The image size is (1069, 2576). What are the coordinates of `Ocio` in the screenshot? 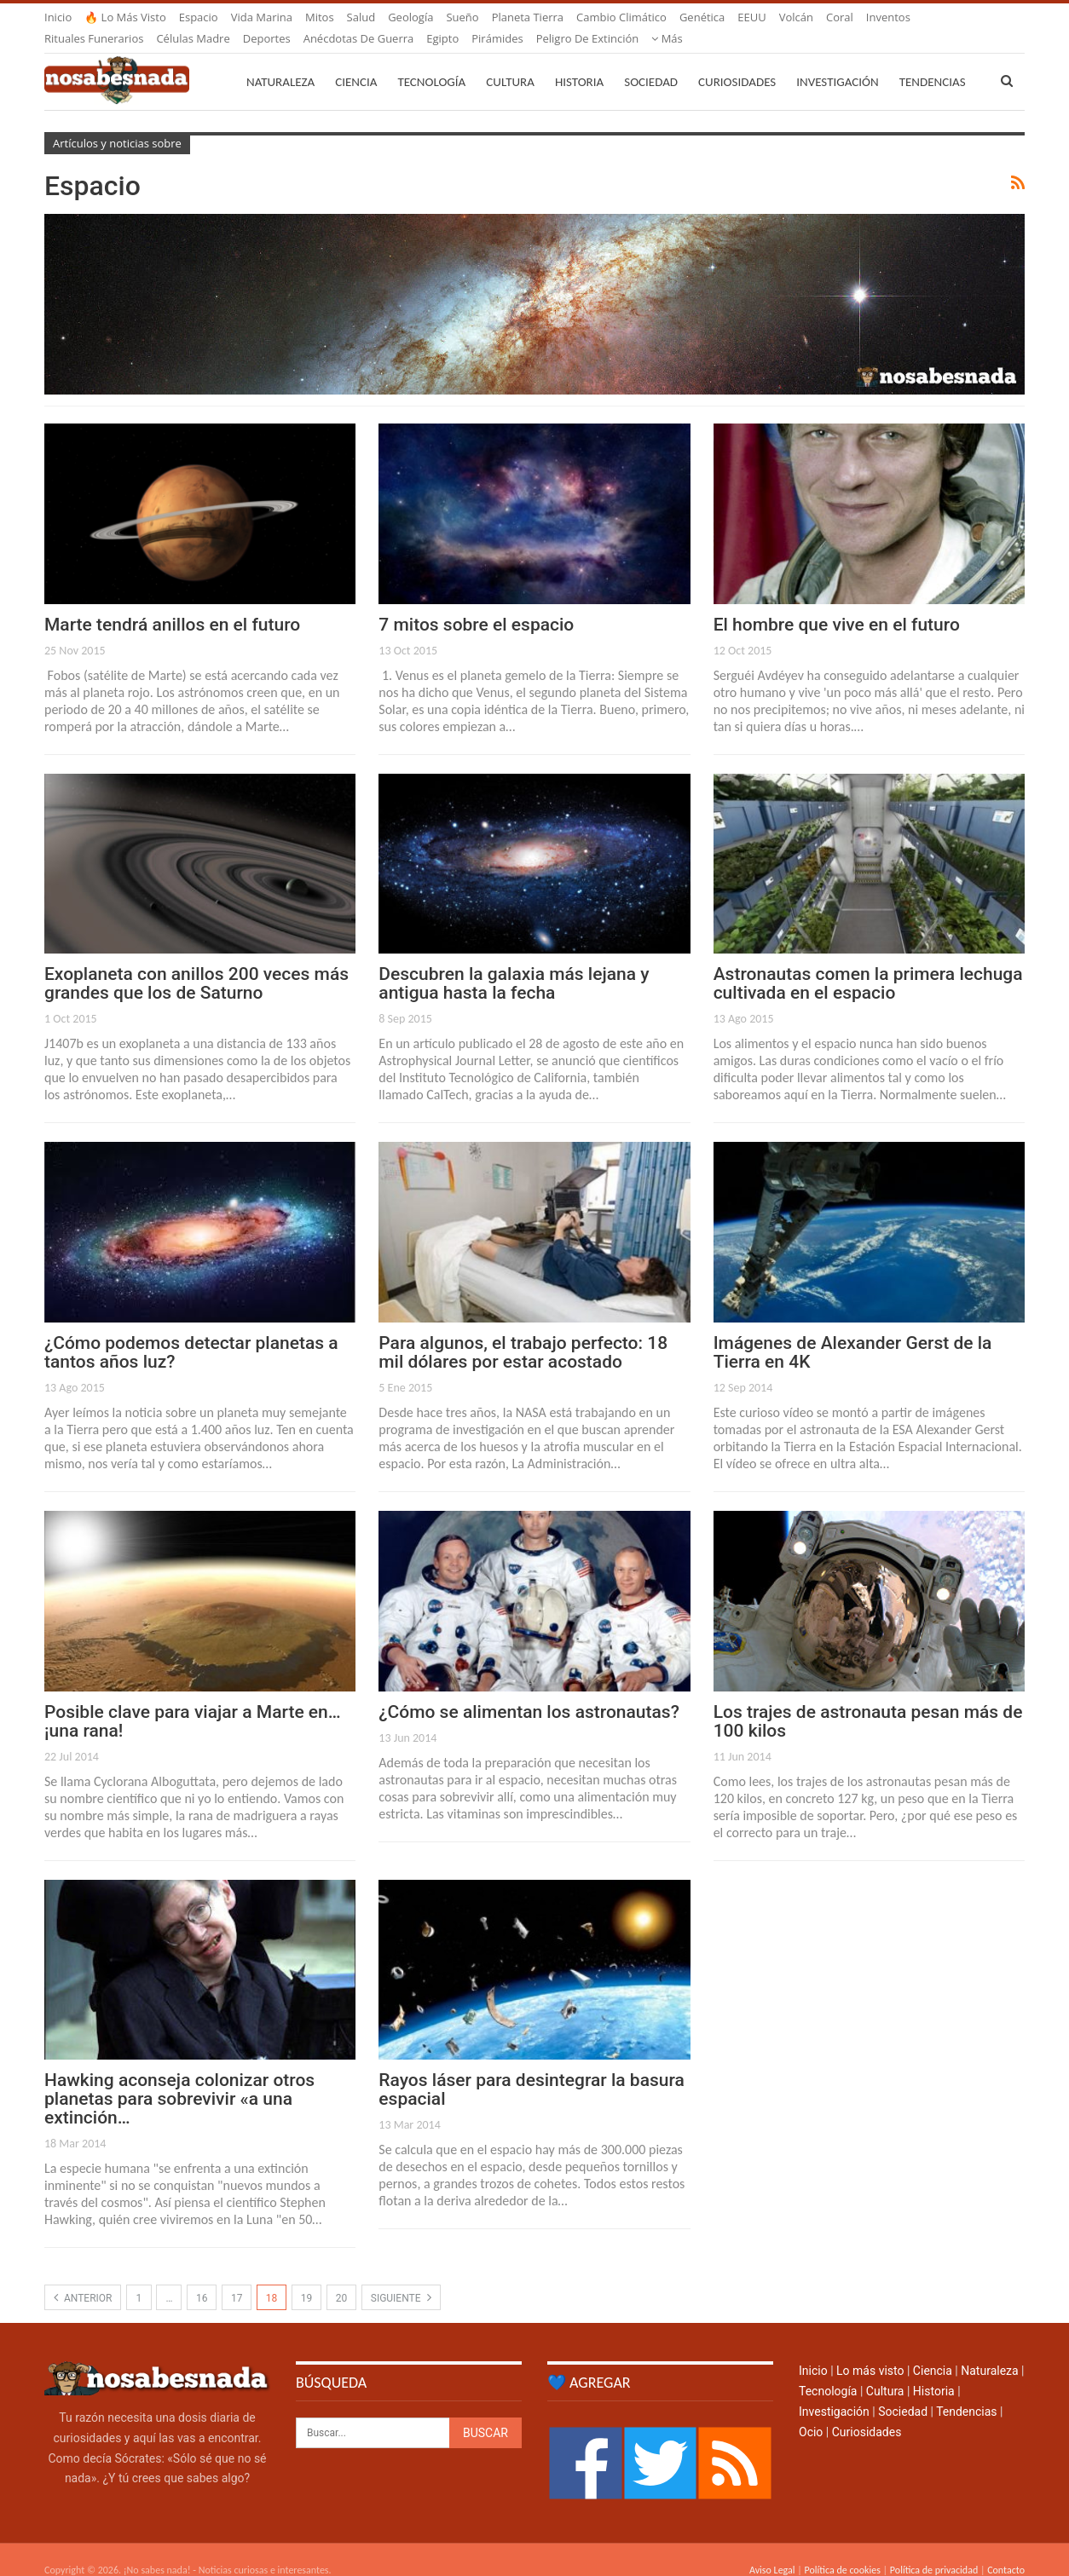 It's located at (811, 2411).